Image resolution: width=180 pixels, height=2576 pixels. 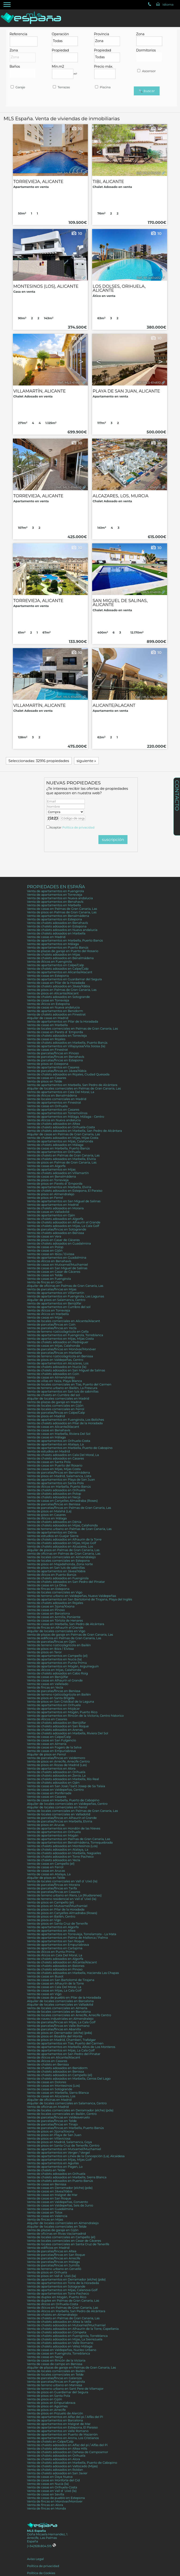 What do you see at coordinates (59, 972) in the screenshot?
I see `Venta de apartamentos en Alicante/Alacant` at bounding box center [59, 972].